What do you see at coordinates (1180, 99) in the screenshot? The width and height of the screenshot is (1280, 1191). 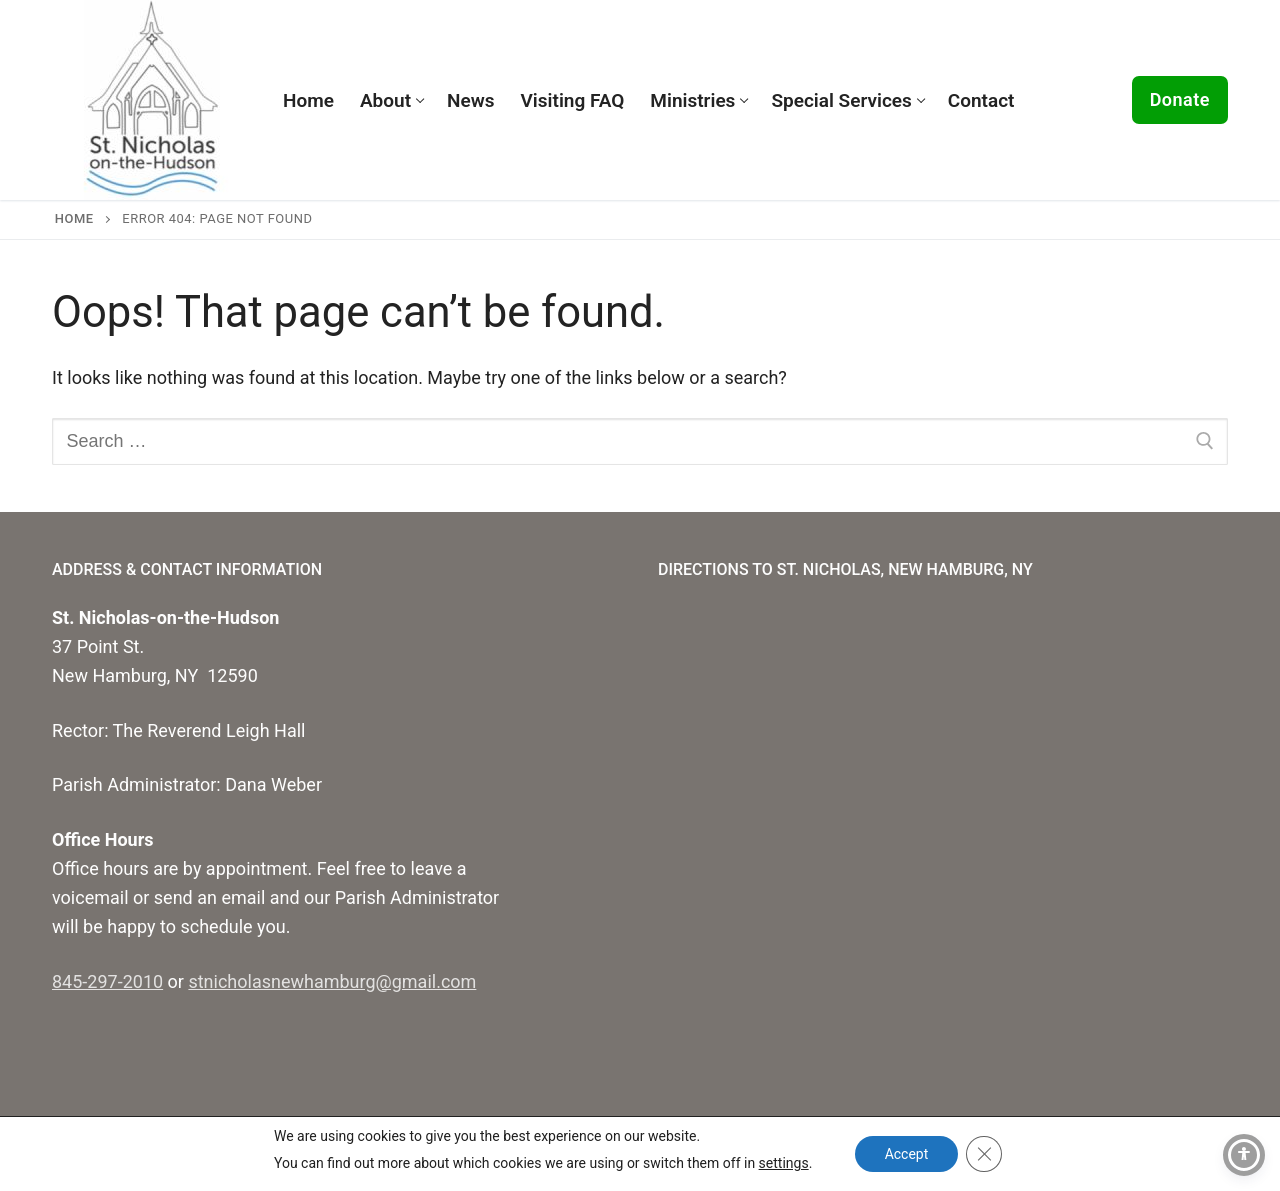 I see `Donate` at bounding box center [1180, 99].